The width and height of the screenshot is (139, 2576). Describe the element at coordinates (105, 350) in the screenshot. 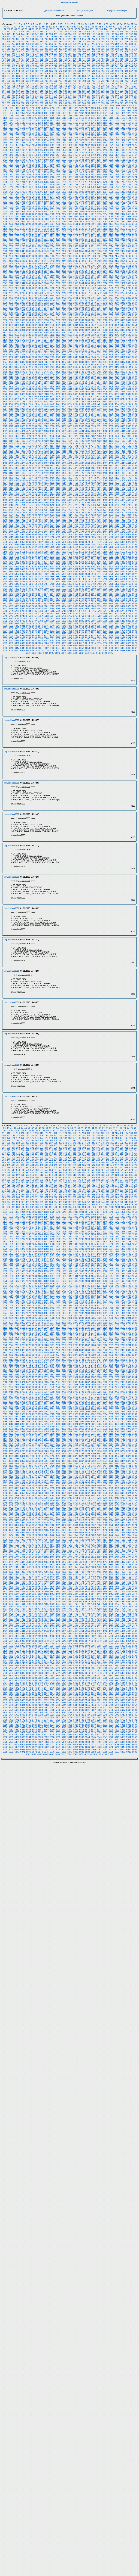

I see `3279` at that location.